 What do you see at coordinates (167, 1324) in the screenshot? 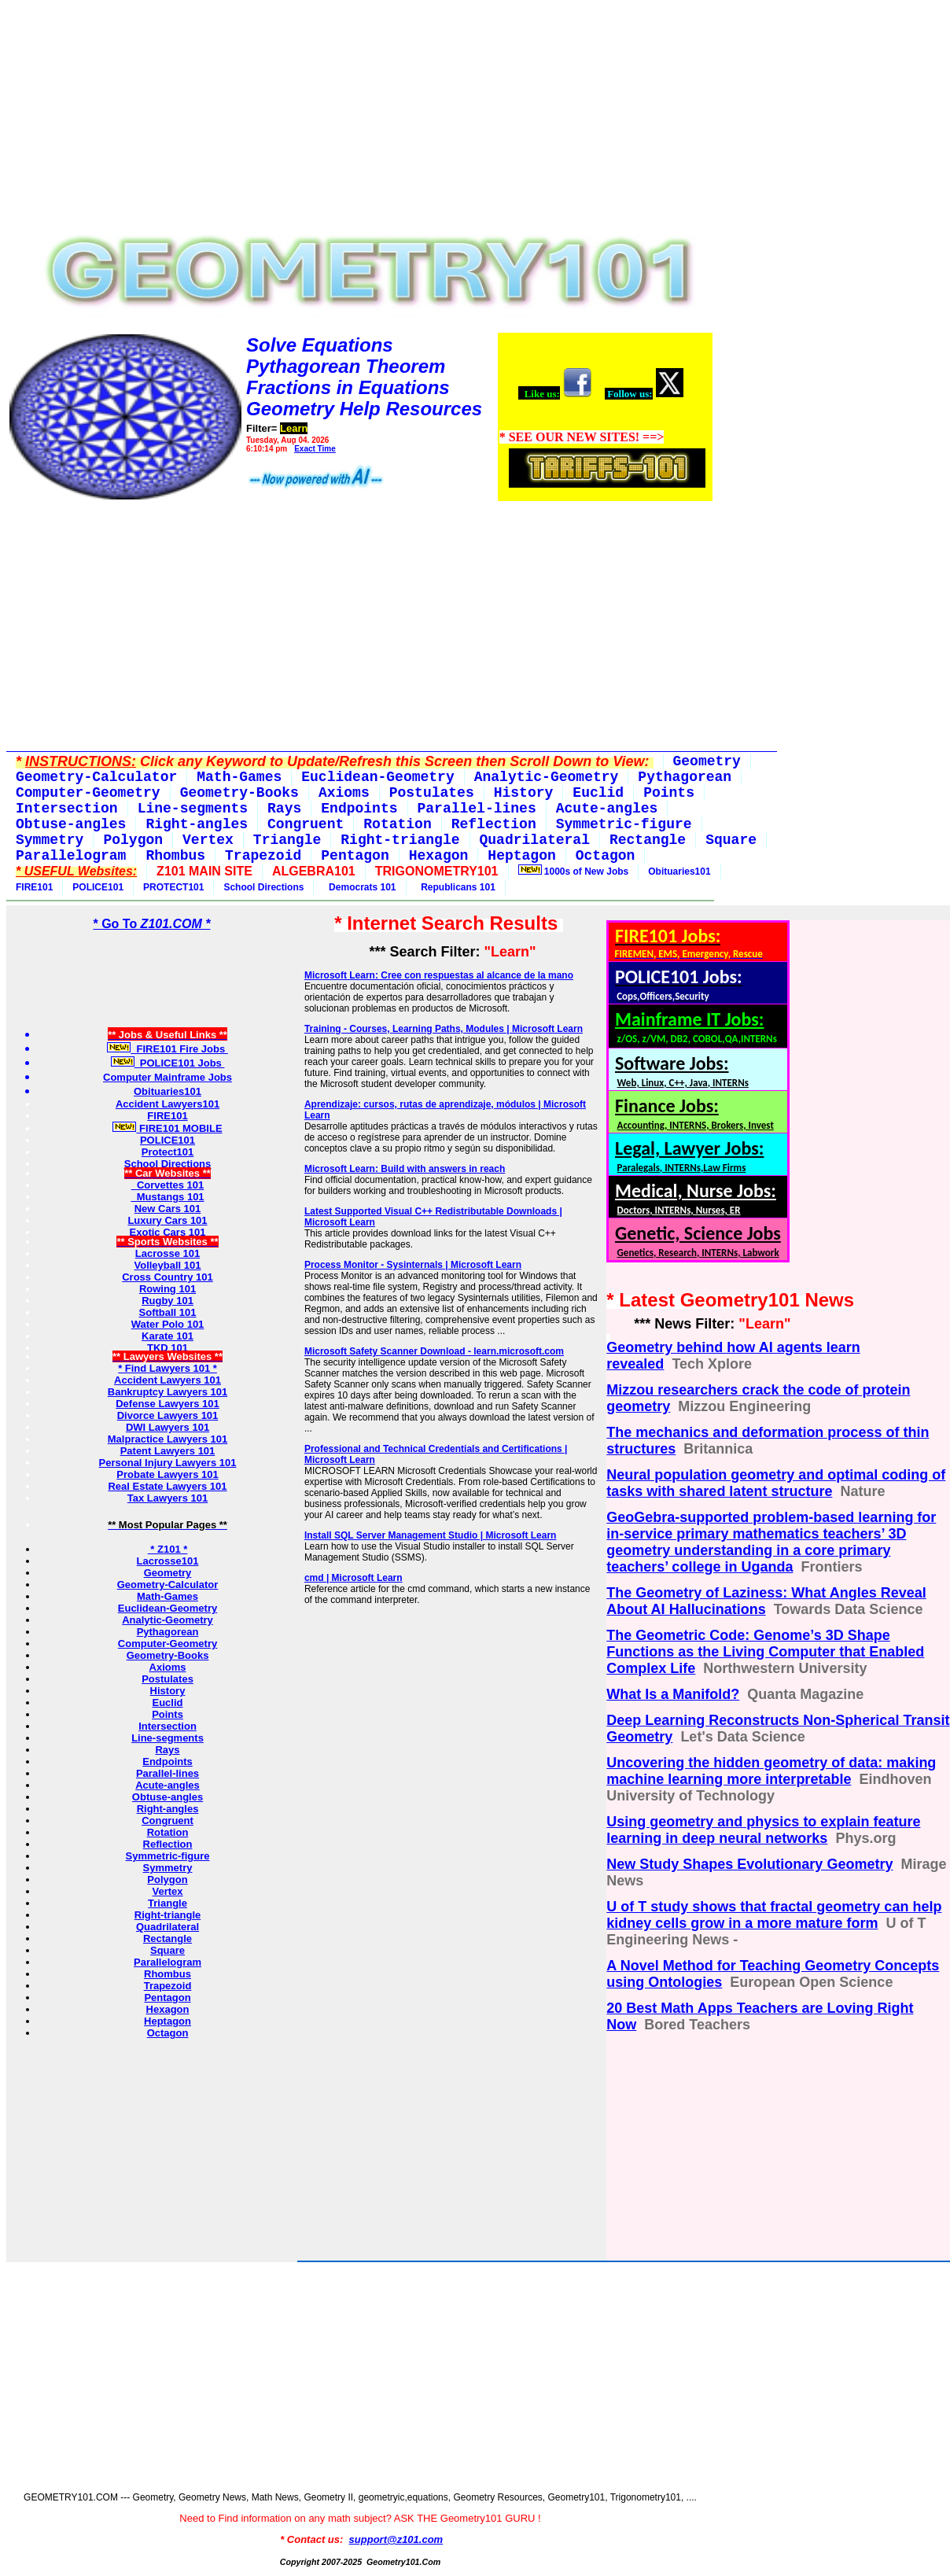
I see `Water Polo 101` at bounding box center [167, 1324].